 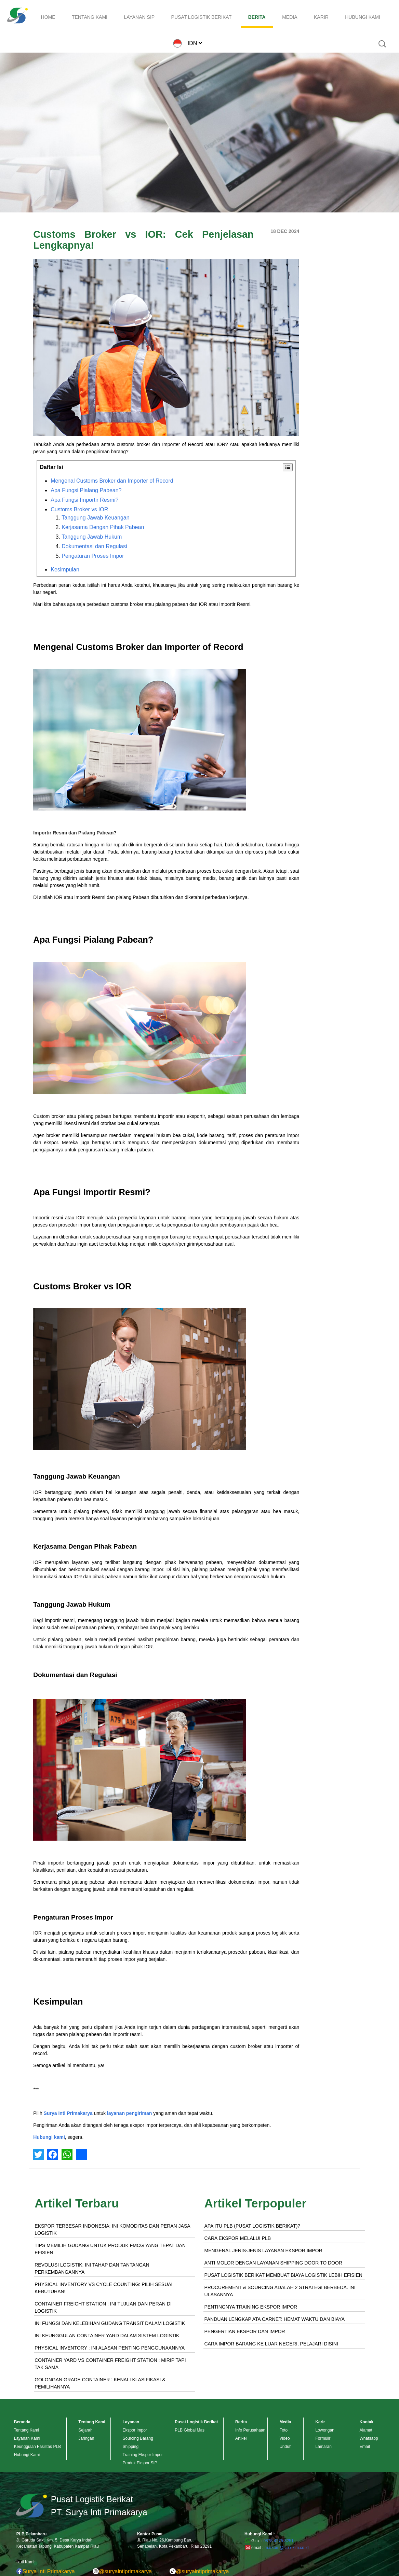 What do you see at coordinates (139, 17) in the screenshot?
I see `LAYANAN SIP` at bounding box center [139, 17].